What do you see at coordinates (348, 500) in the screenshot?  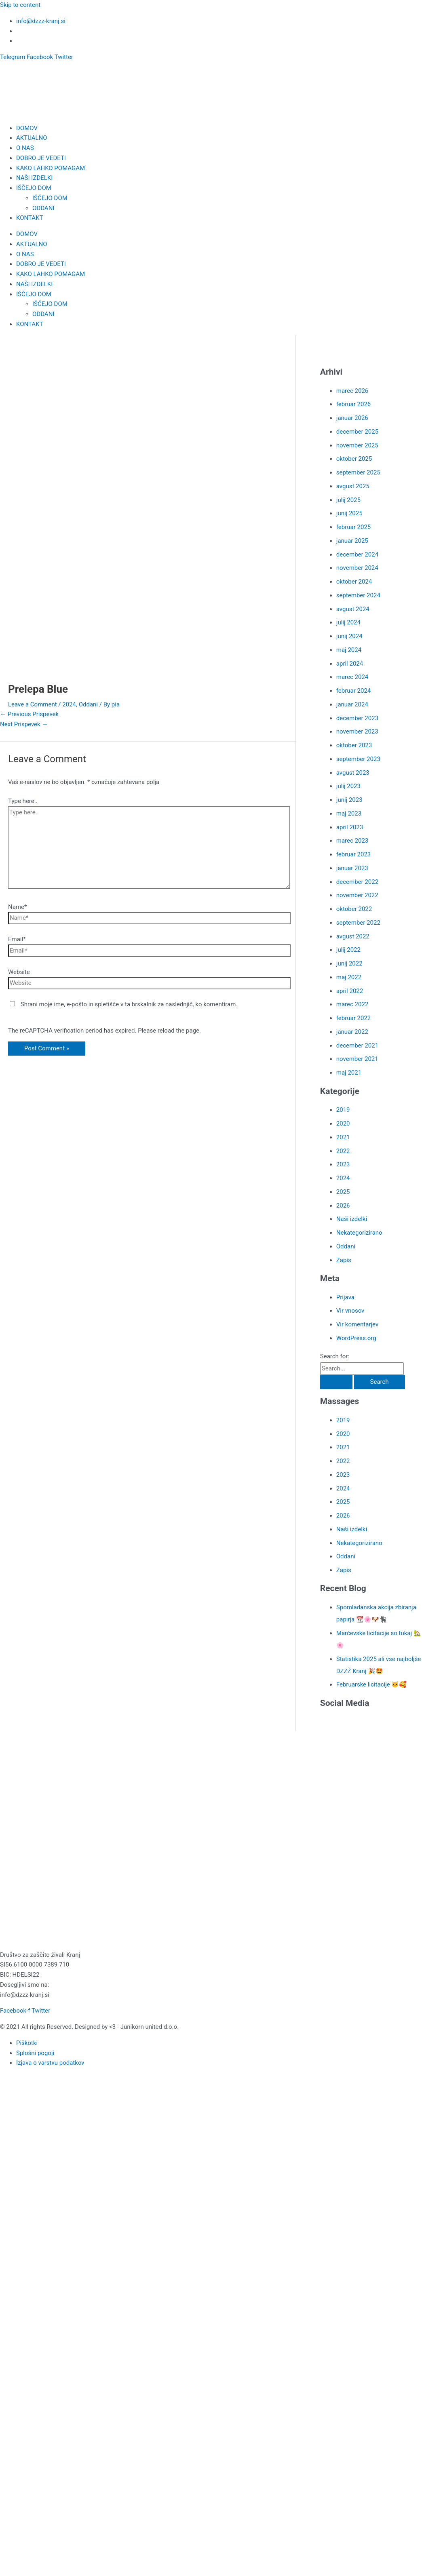 I see `julij 2025` at bounding box center [348, 500].